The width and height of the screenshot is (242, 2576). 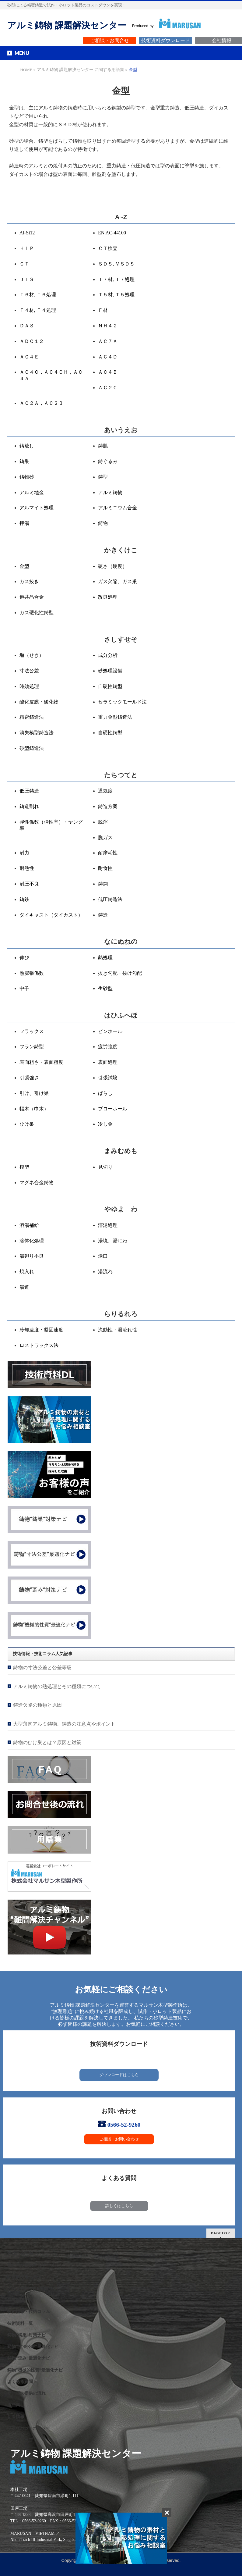 I want to click on 鋳鉄, so click(x=24, y=899).